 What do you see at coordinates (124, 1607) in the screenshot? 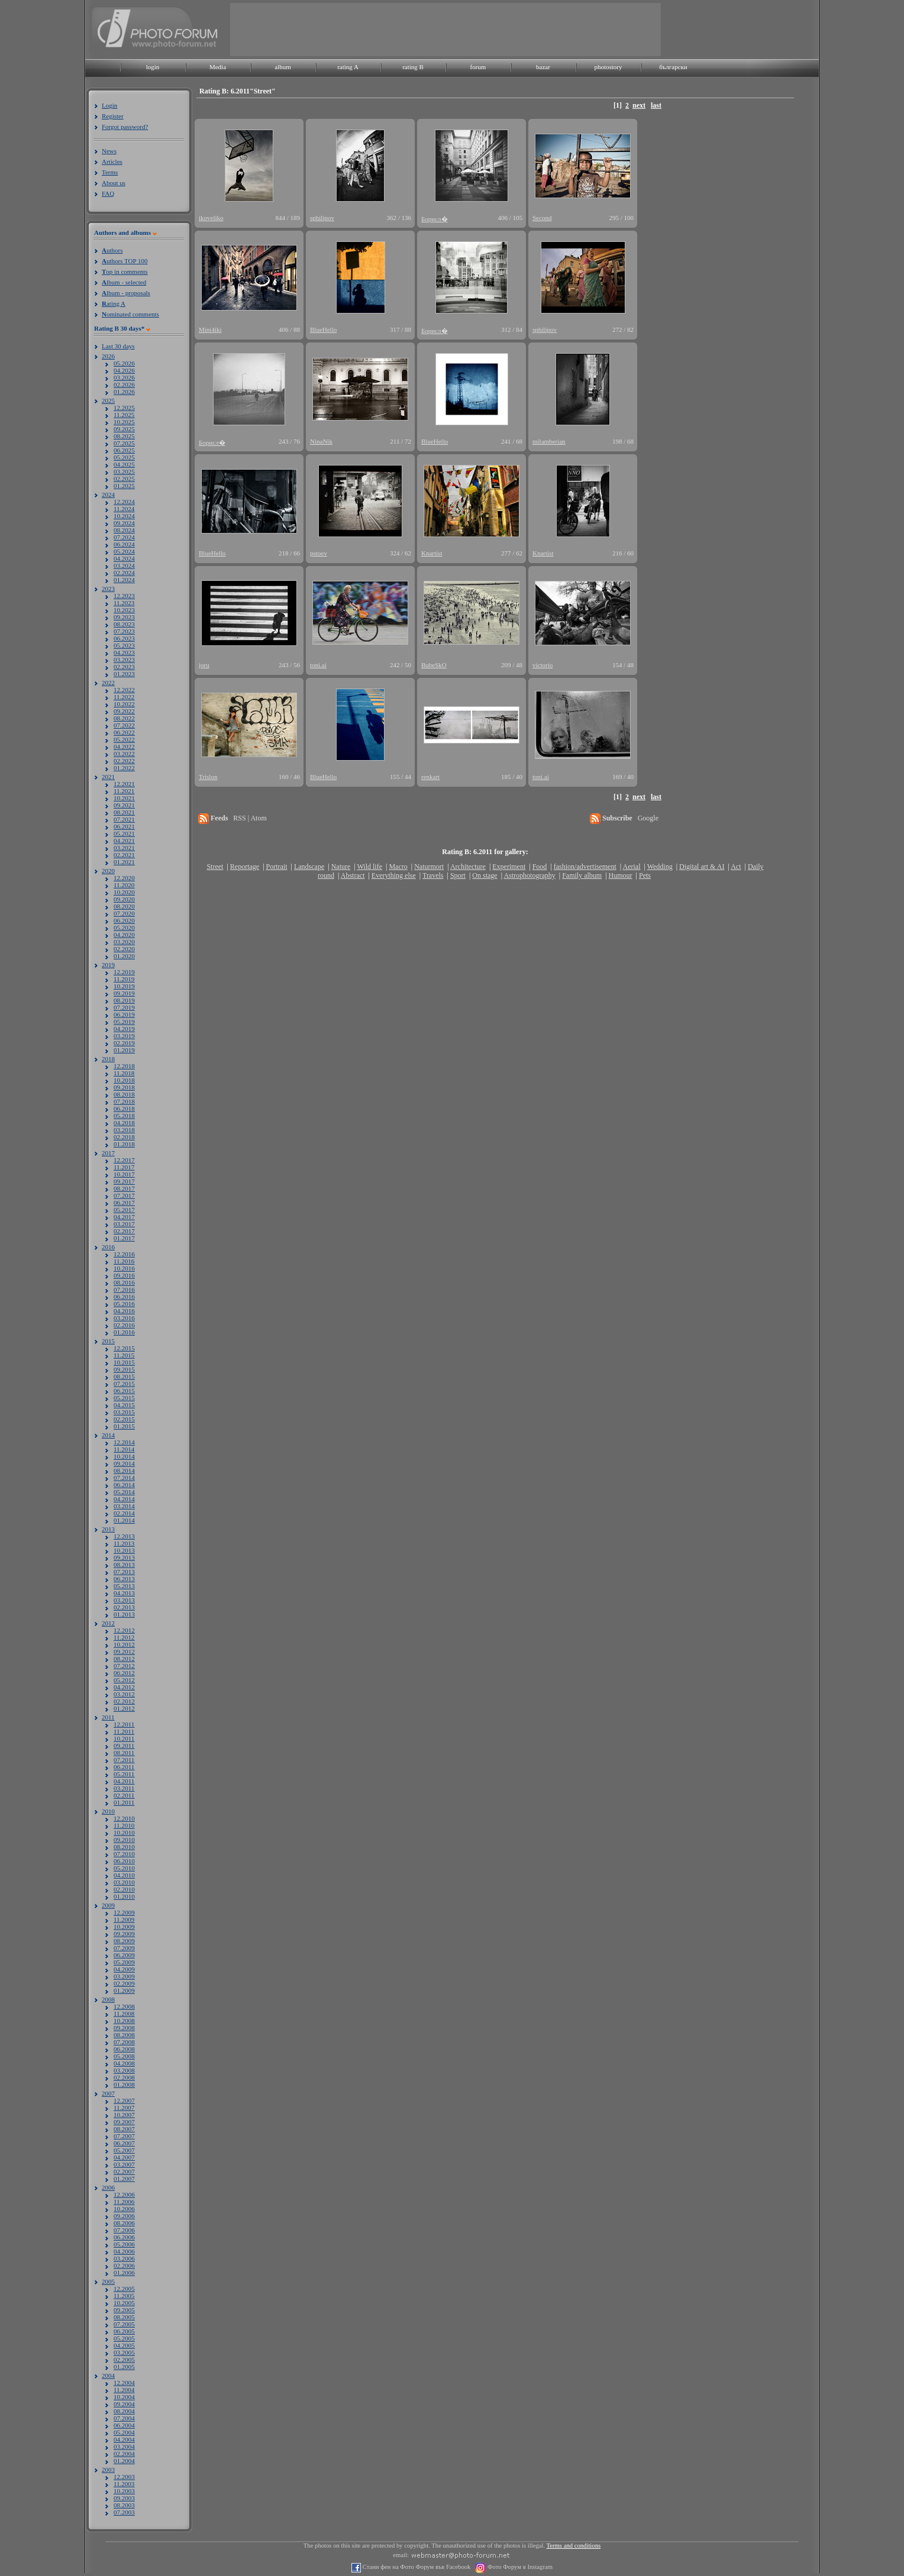
I see `02.2013` at bounding box center [124, 1607].